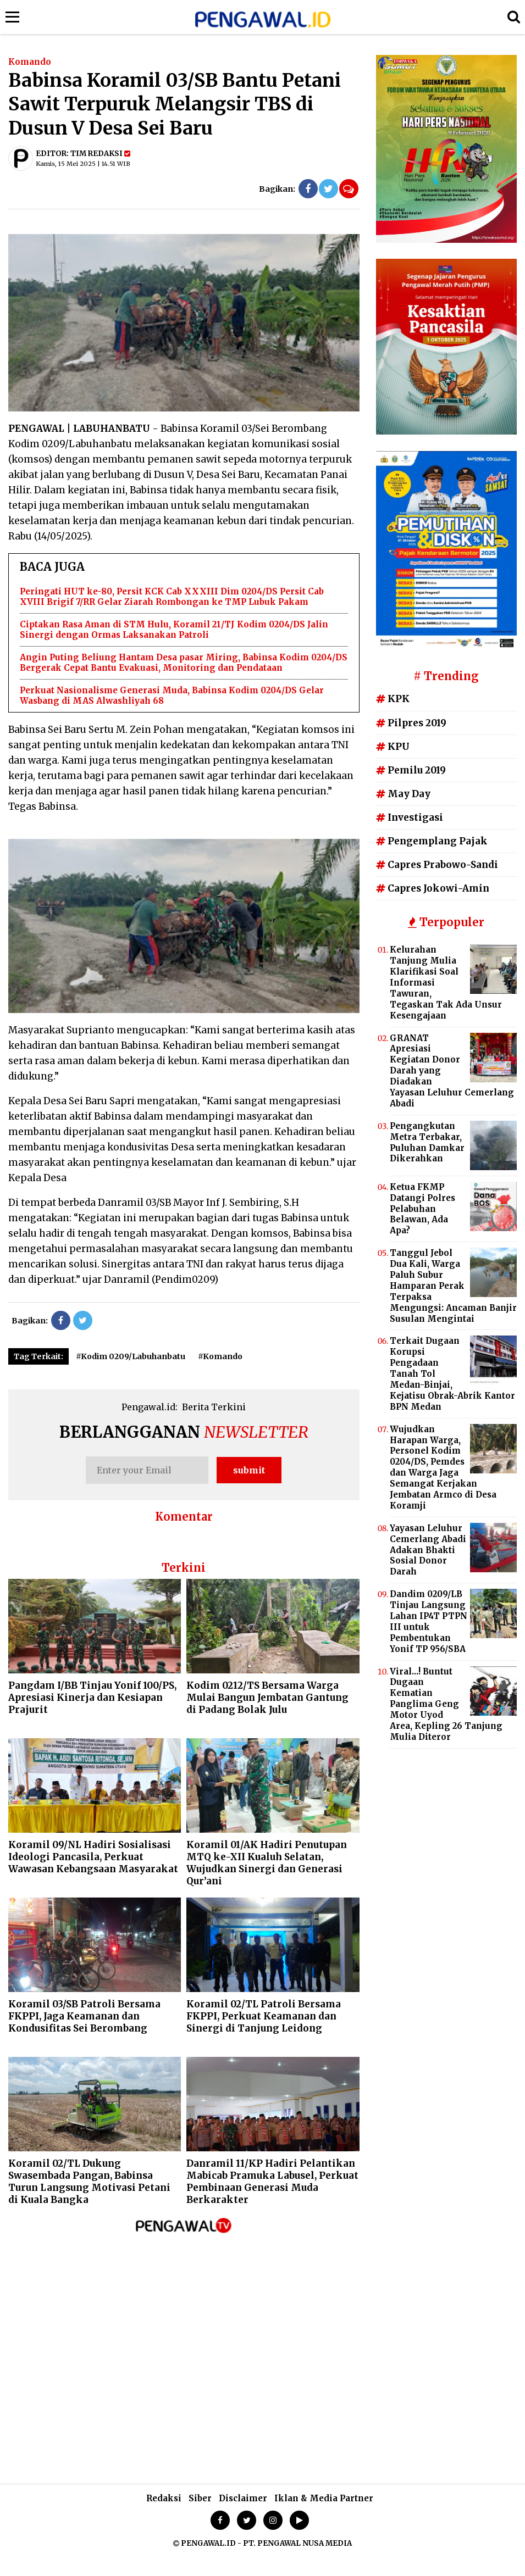 The image size is (525, 2576). Describe the element at coordinates (220, 1356) in the screenshot. I see `#Komando` at that location.